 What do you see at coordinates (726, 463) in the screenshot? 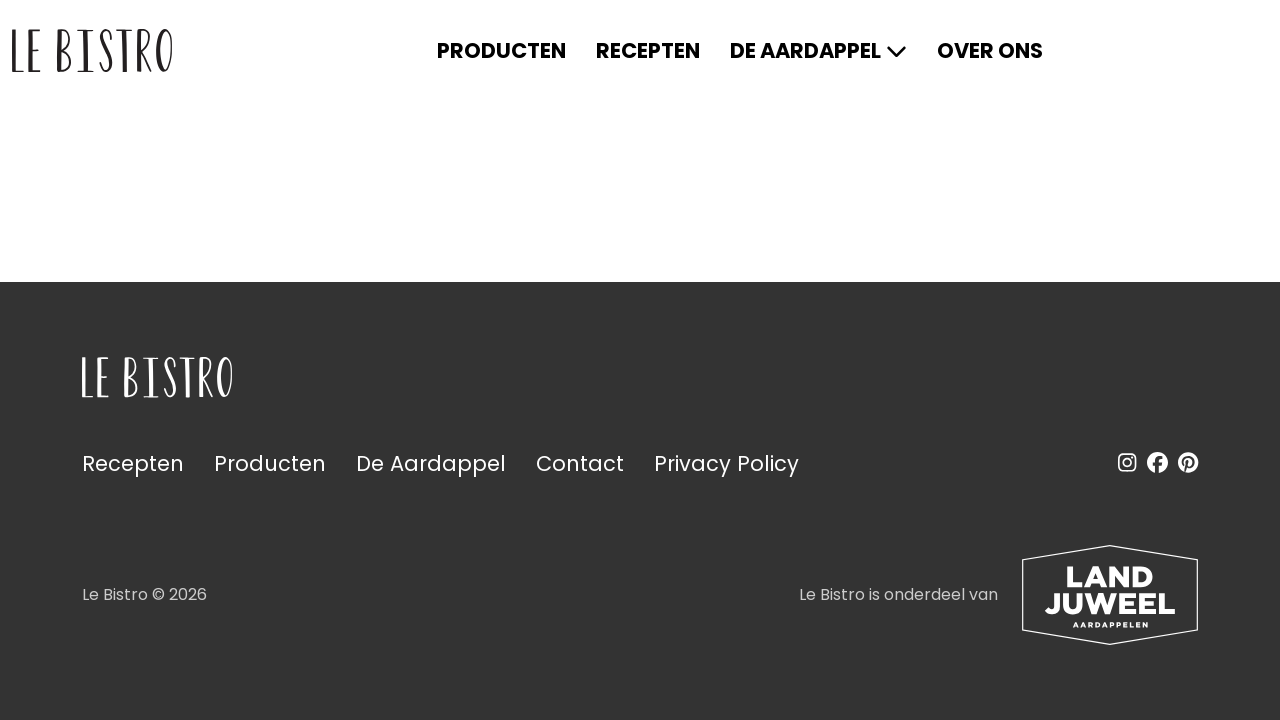
I see `Privacy Policy` at bounding box center [726, 463].